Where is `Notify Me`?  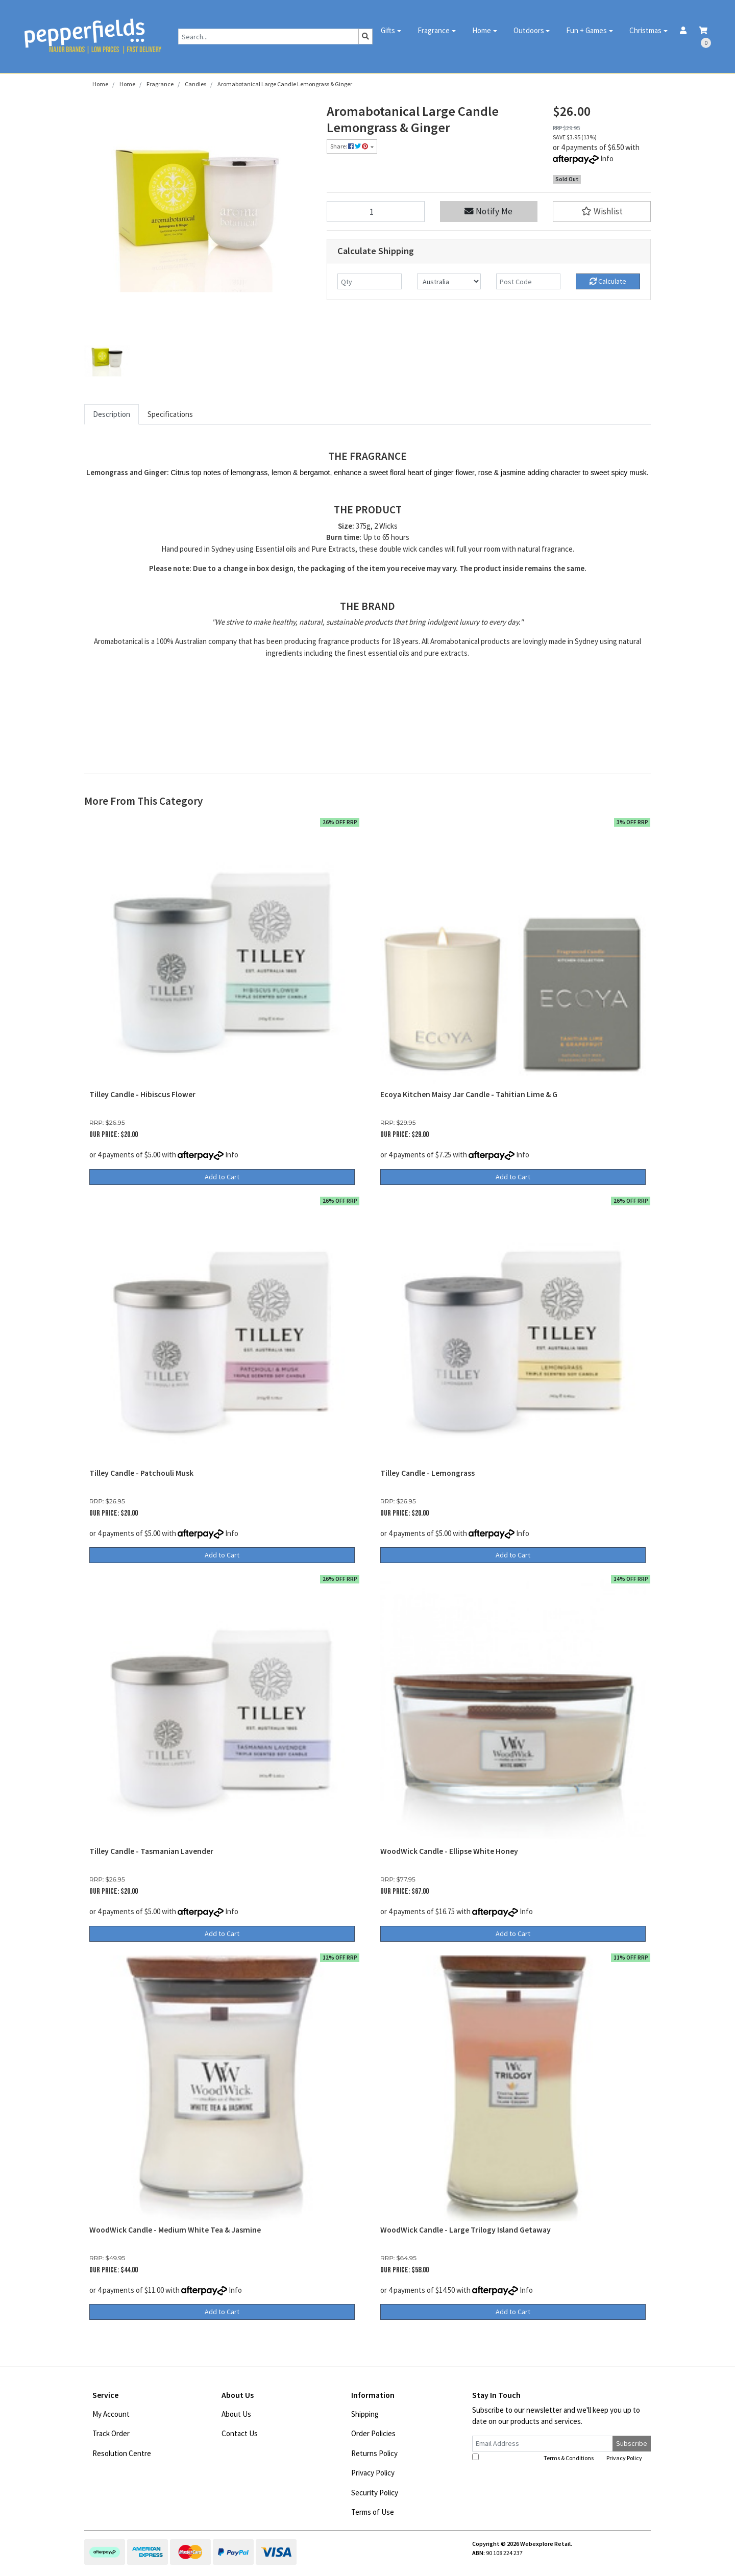 Notify Me is located at coordinates (488, 211).